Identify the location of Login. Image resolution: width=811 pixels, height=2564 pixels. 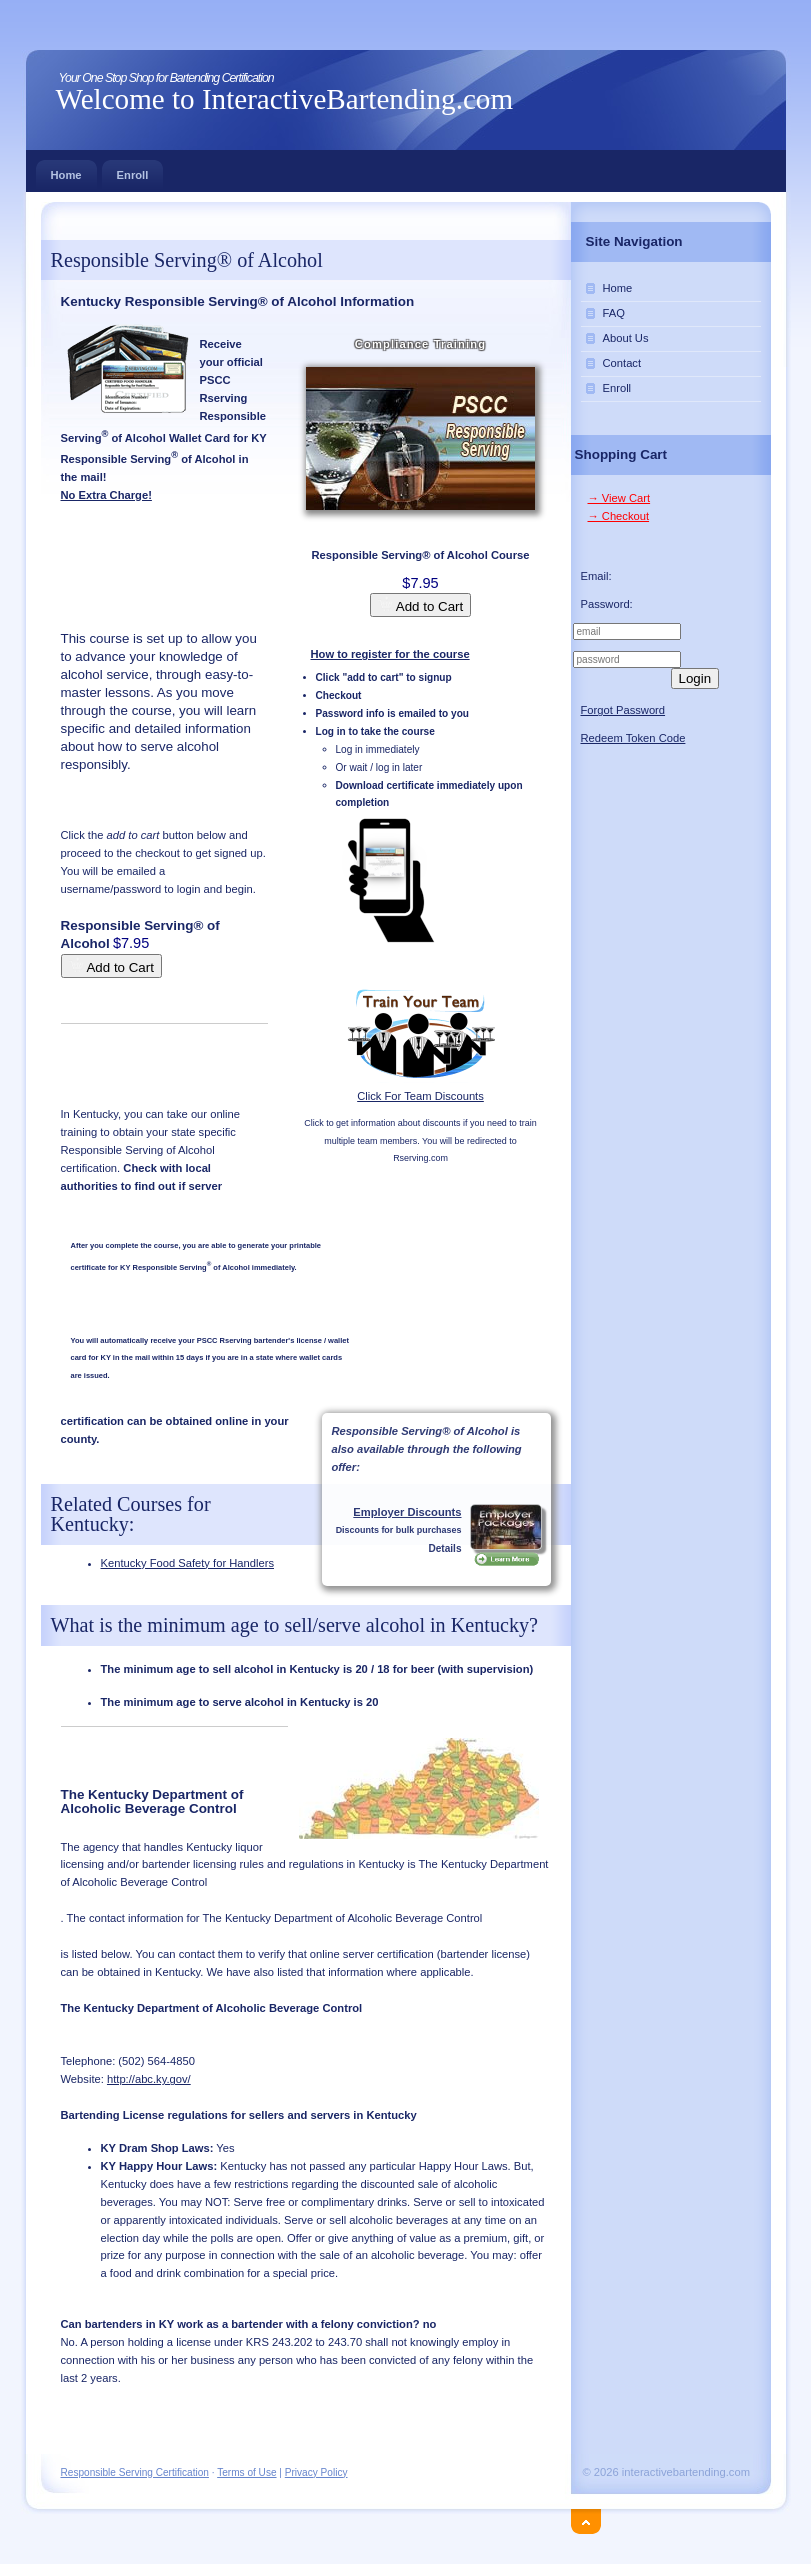
(695, 678).